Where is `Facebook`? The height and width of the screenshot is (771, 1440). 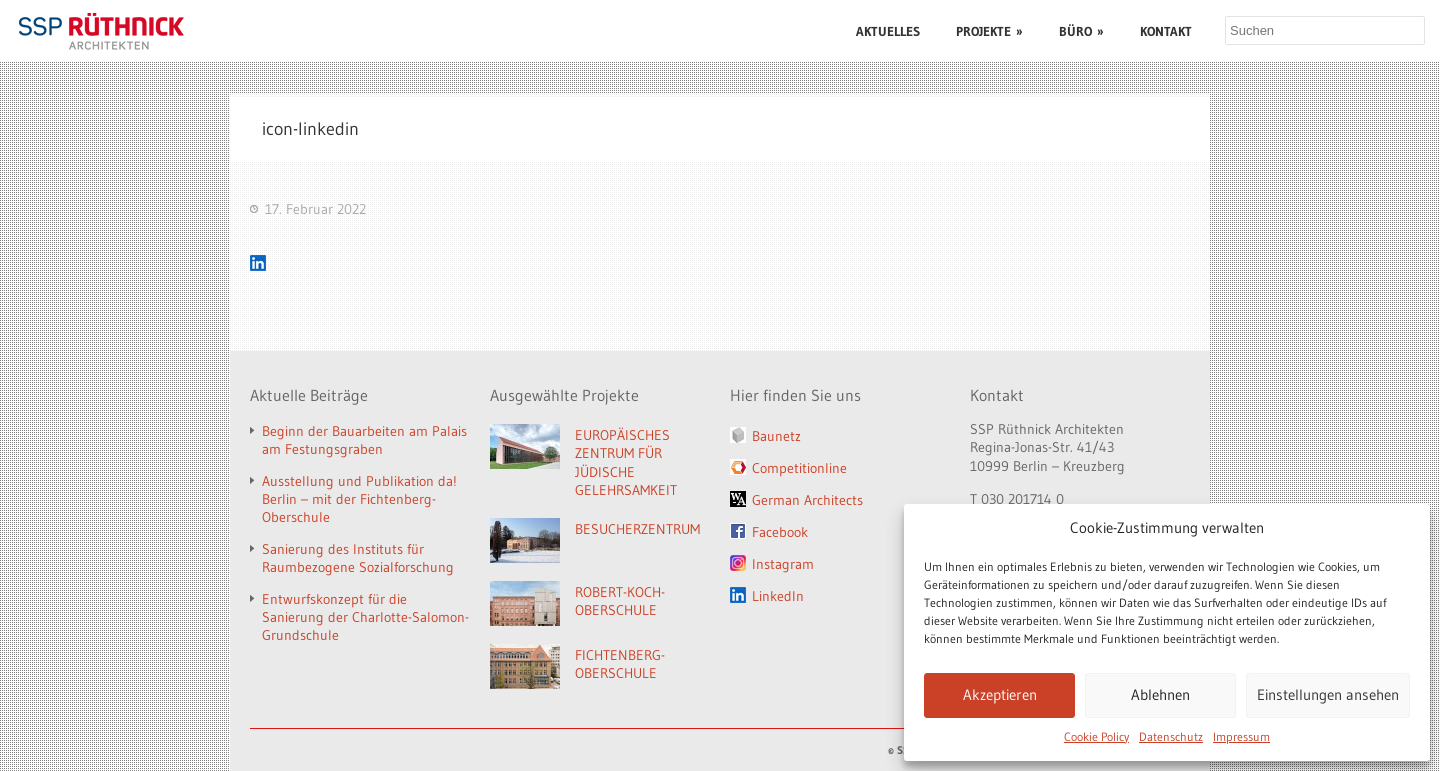
Facebook is located at coordinates (780, 532).